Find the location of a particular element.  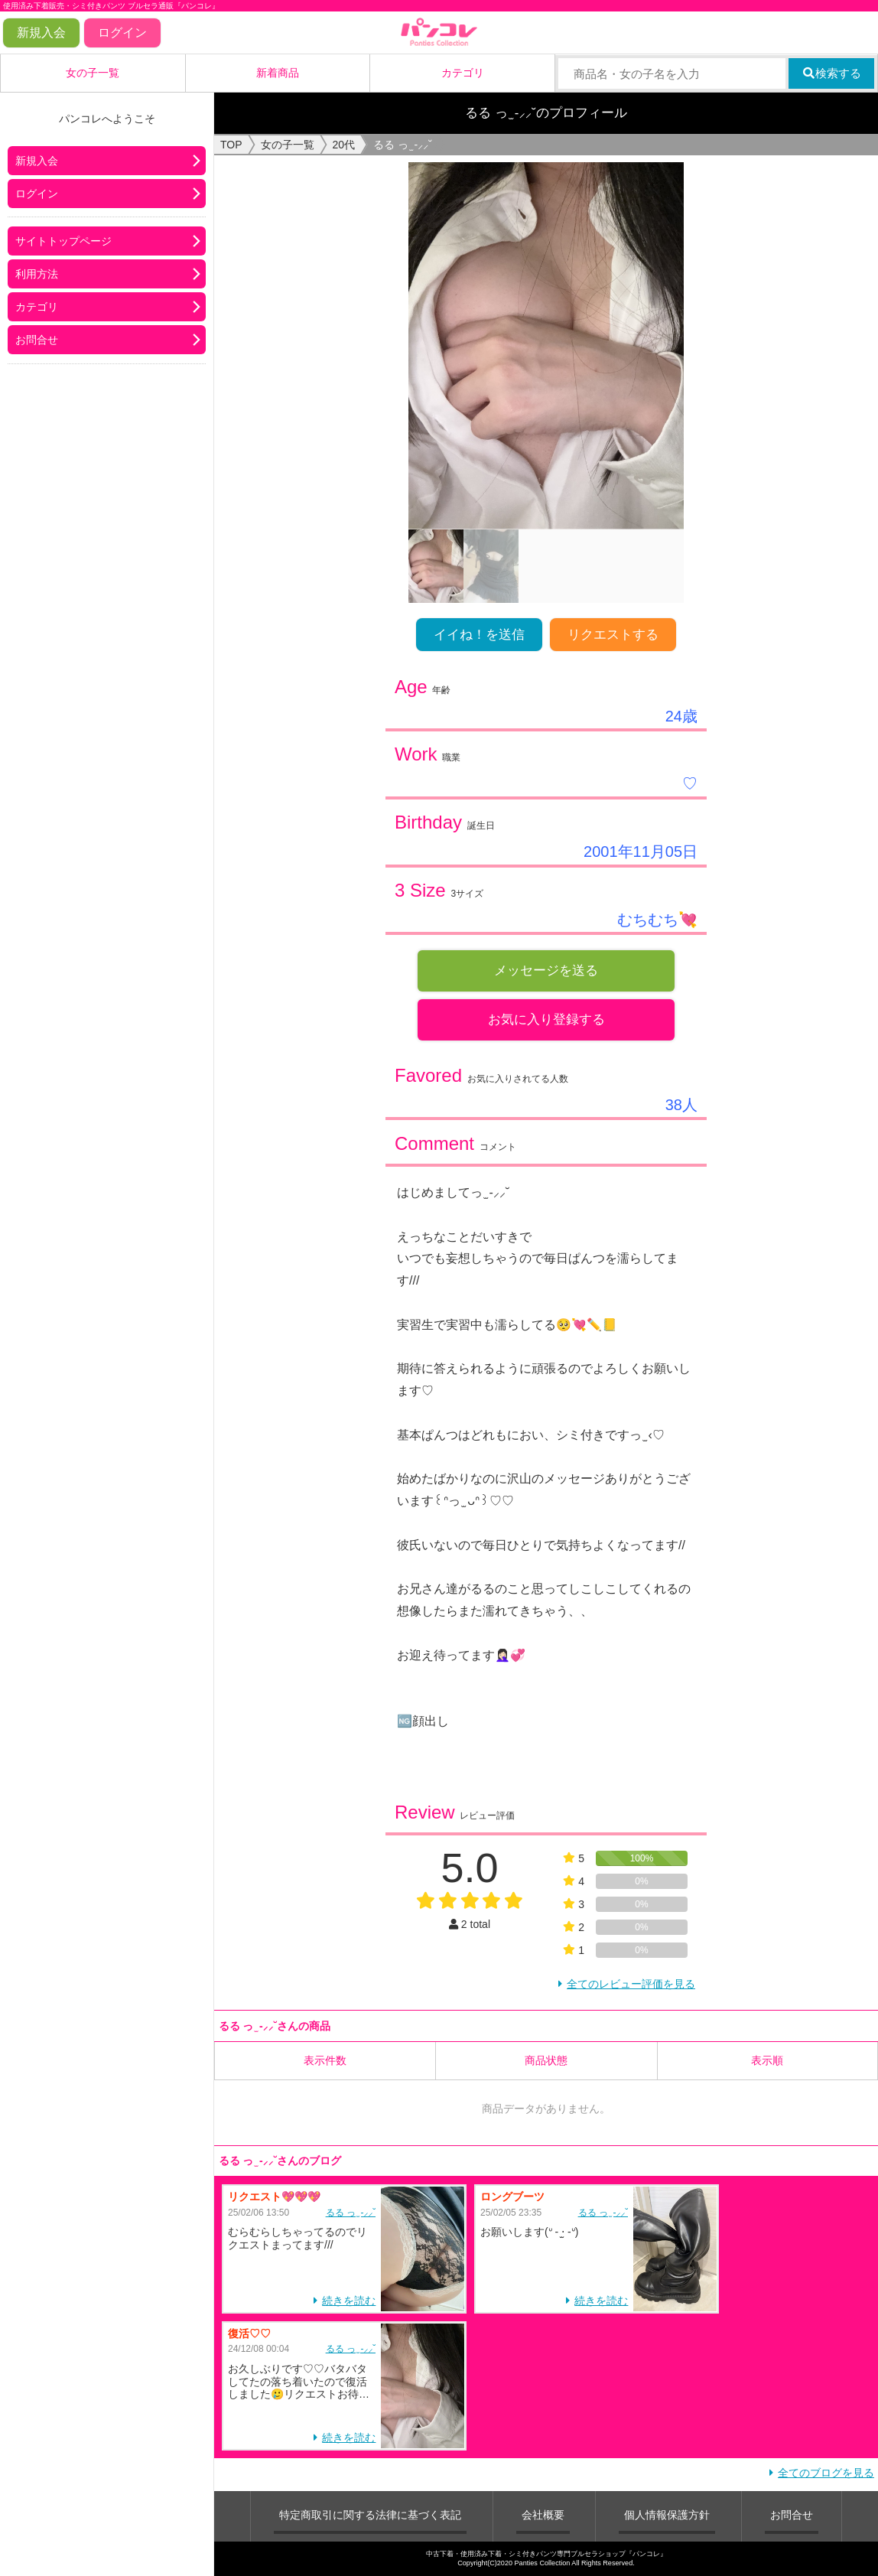

個人情報保護方針 is located at coordinates (667, 2515).